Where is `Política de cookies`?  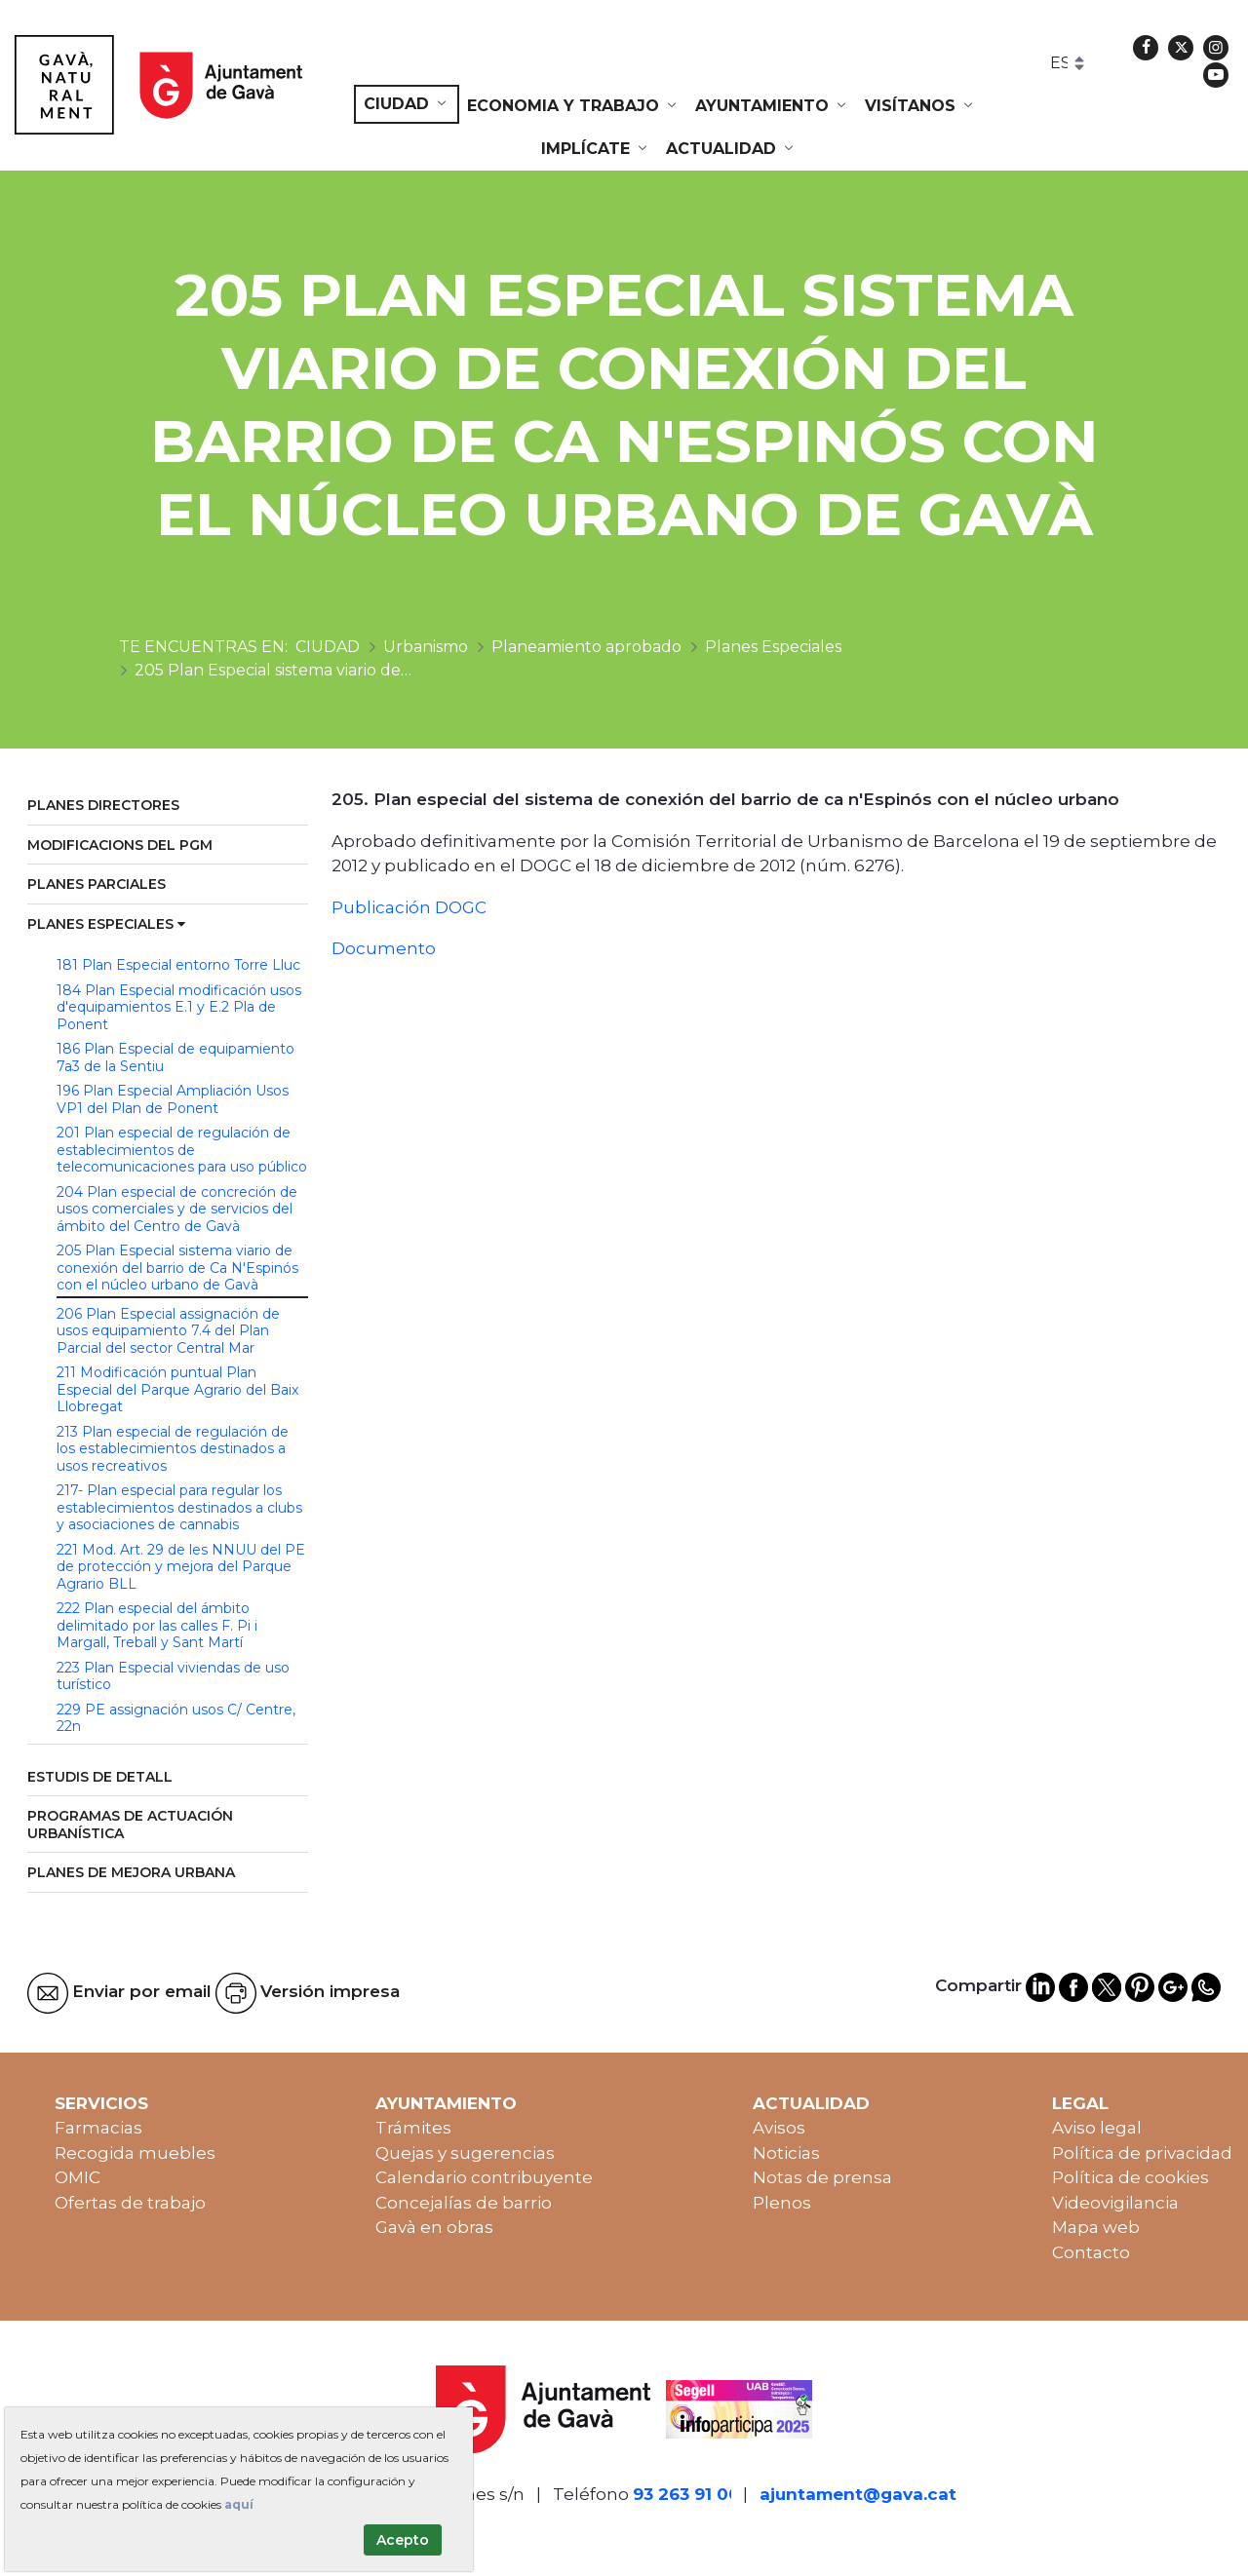
Política de cookies is located at coordinates (1130, 2177).